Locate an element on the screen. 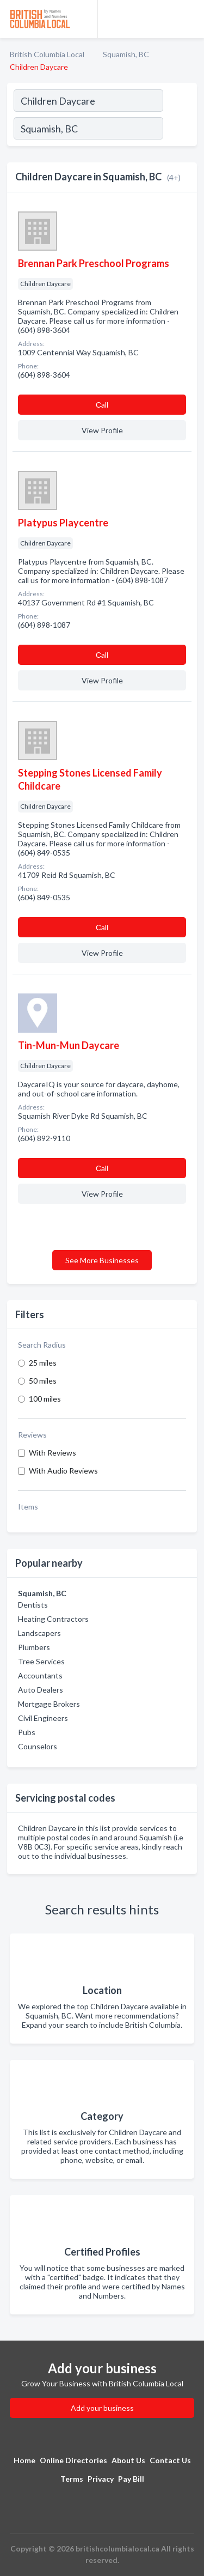  With Reviews is located at coordinates (52, 1452).